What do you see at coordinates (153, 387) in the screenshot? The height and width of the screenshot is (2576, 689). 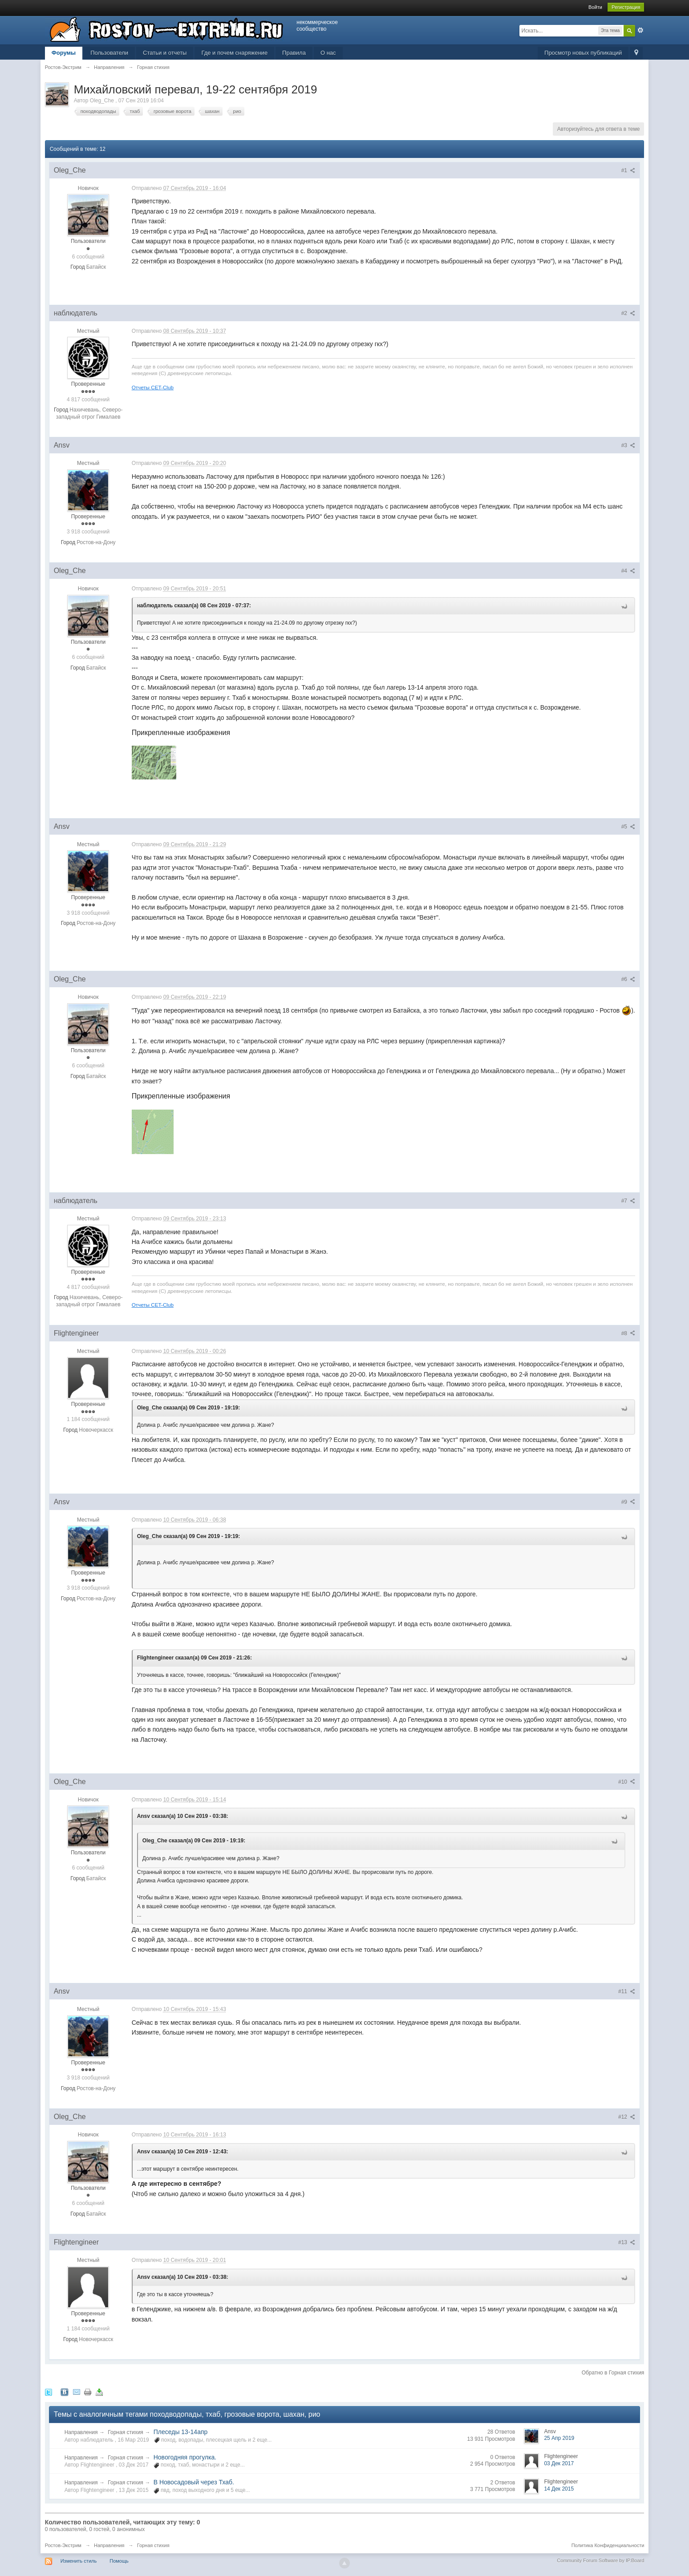 I see `Отчеты CET-Club` at bounding box center [153, 387].